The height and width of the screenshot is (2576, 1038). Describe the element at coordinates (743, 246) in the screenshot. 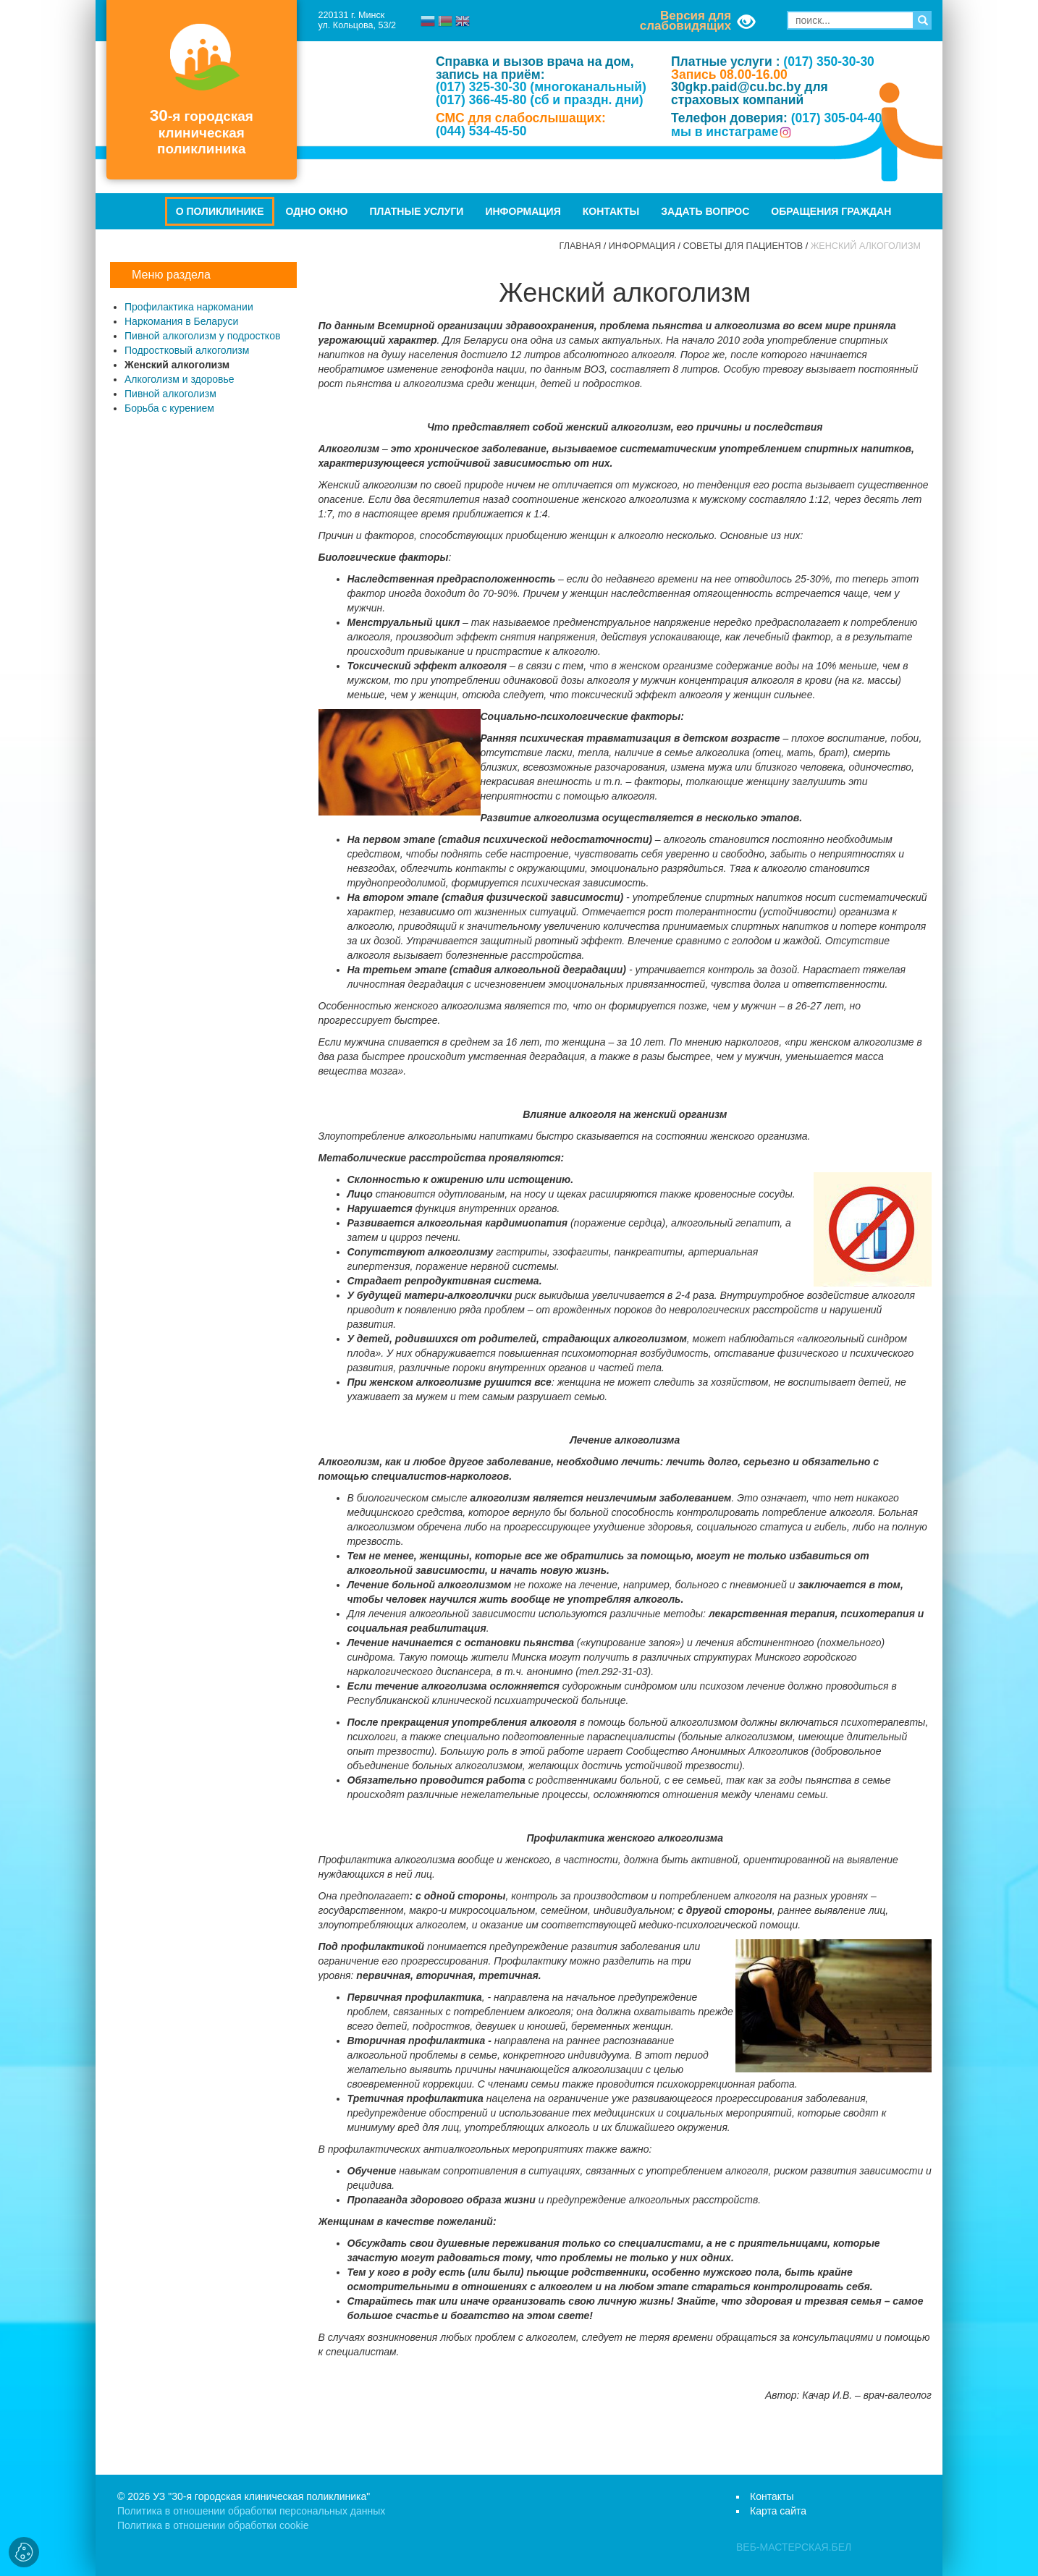

I see `Советы для пациентов` at that location.